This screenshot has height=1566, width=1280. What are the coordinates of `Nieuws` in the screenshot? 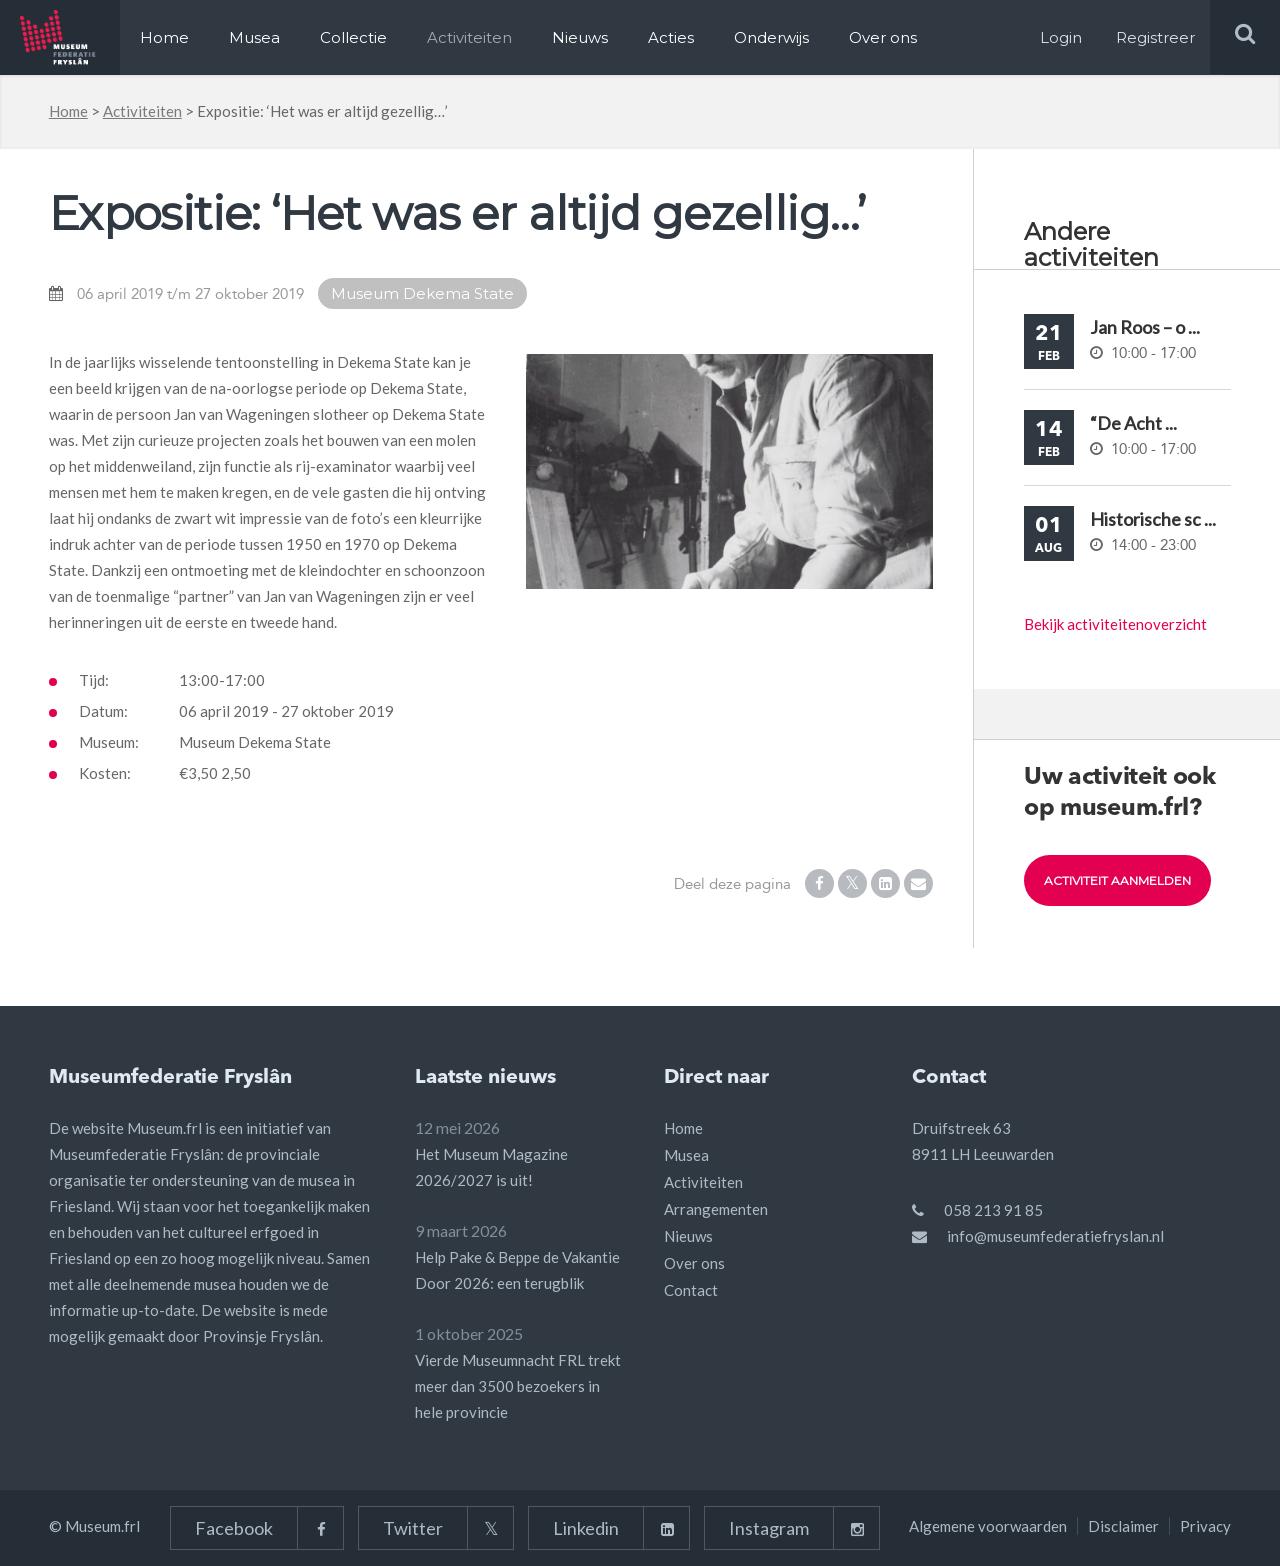 It's located at (580, 37).